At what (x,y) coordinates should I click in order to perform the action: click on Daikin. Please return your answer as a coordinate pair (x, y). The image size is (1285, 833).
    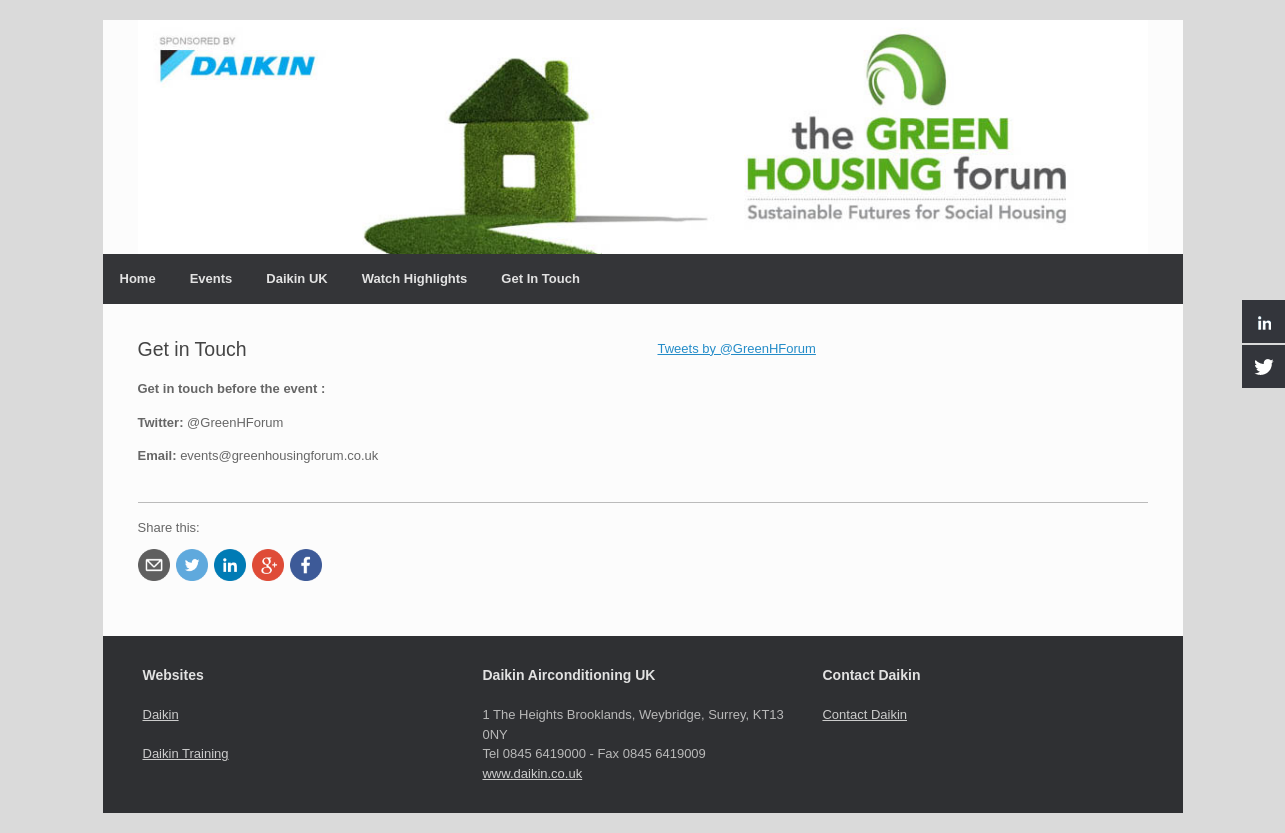
    Looking at the image, I should click on (161, 714).